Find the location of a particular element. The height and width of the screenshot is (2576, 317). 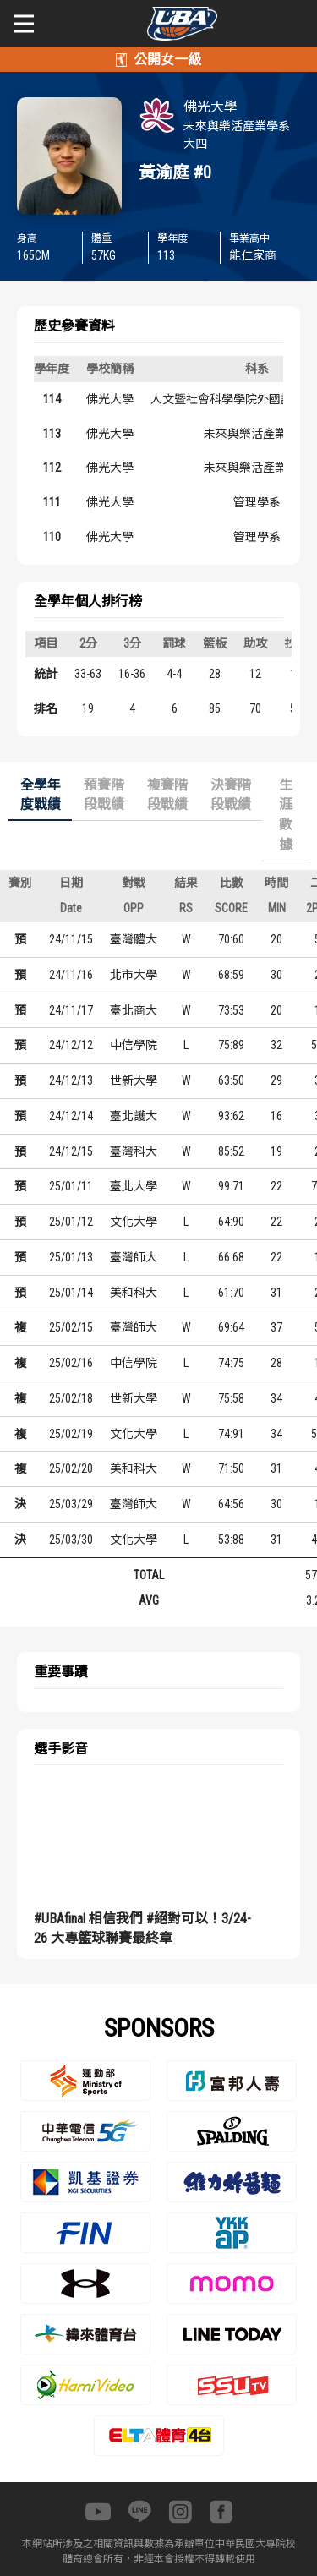

臺灣體大 is located at coordinates (133, 939).